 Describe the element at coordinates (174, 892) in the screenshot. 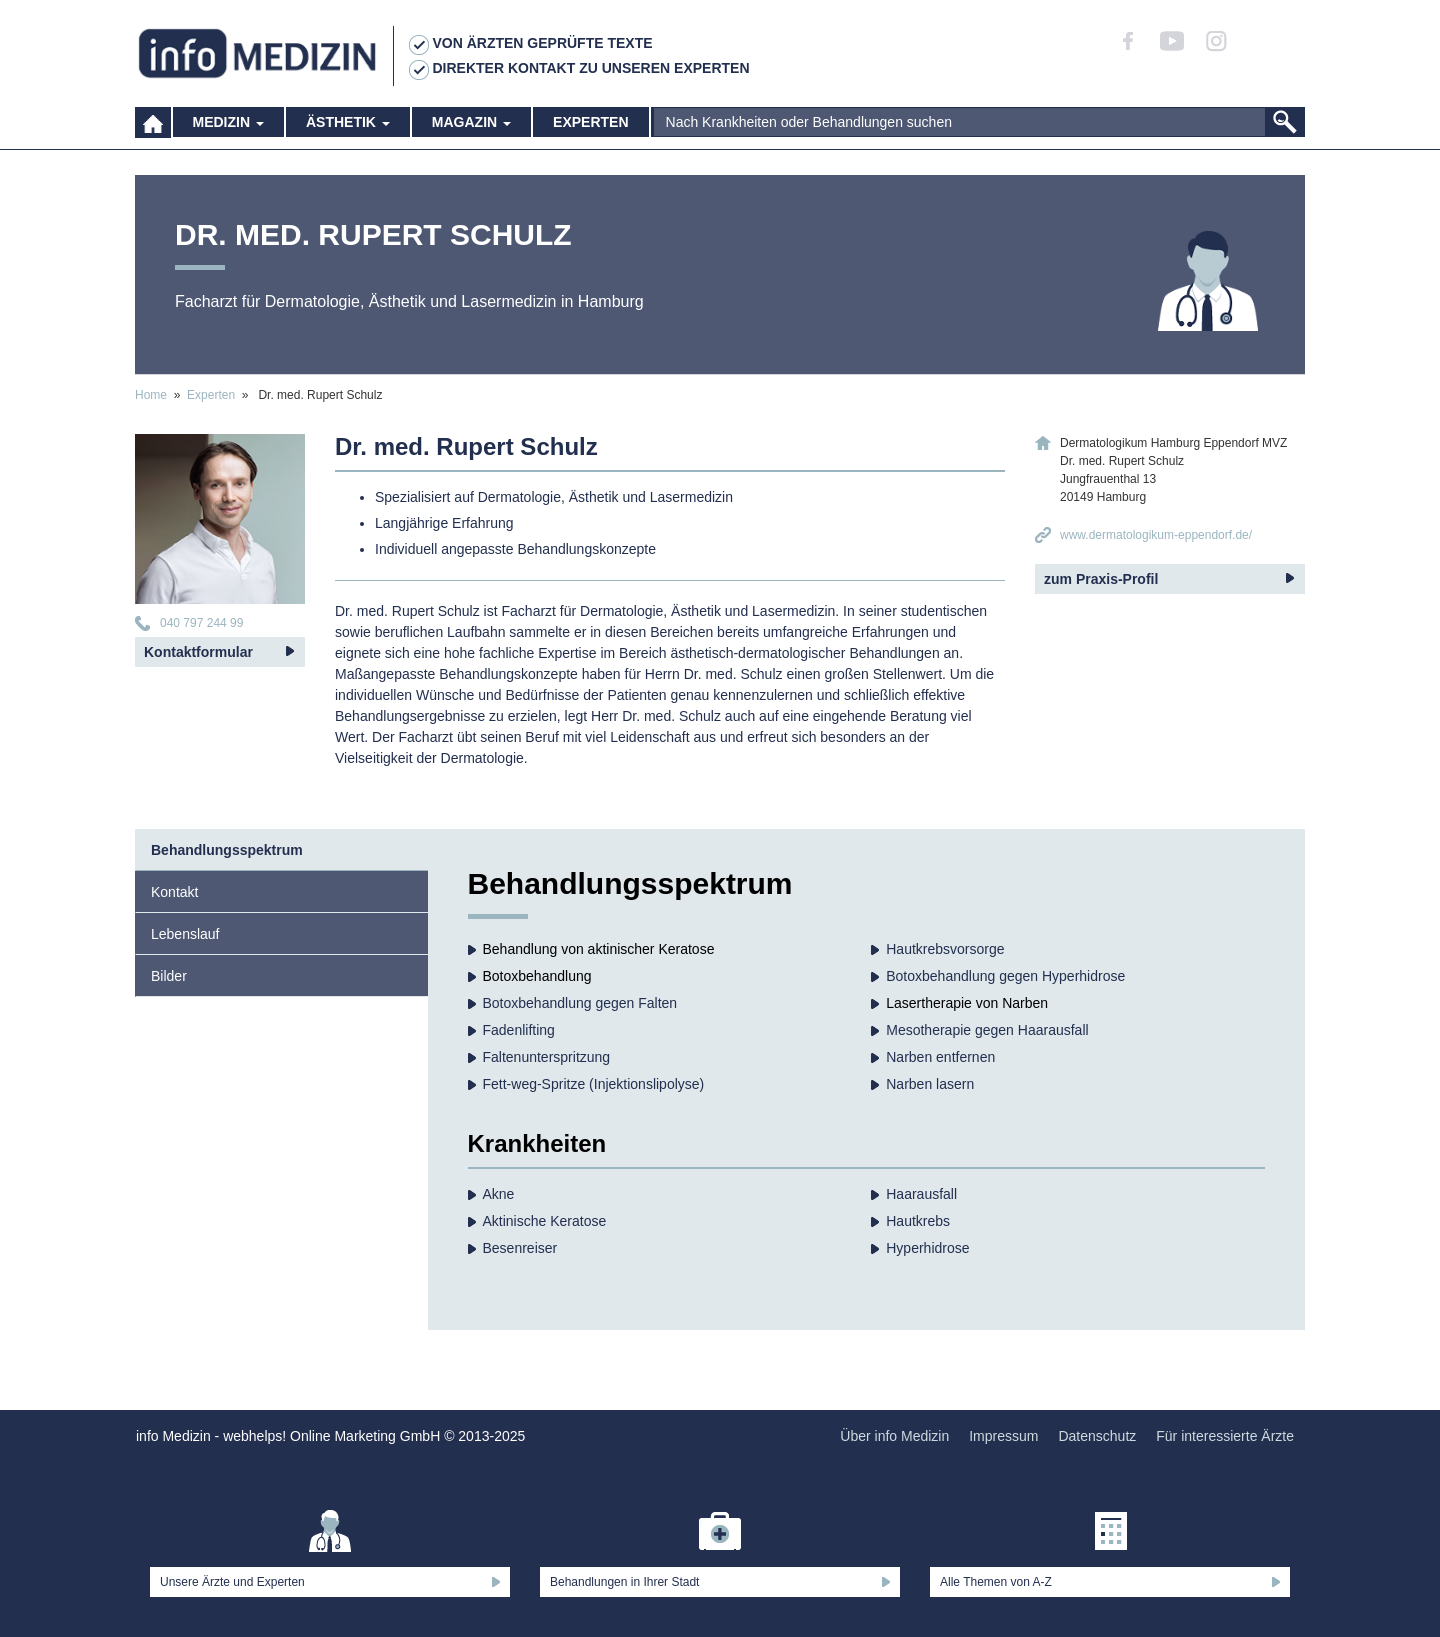

I see `Kontakt` at that location.